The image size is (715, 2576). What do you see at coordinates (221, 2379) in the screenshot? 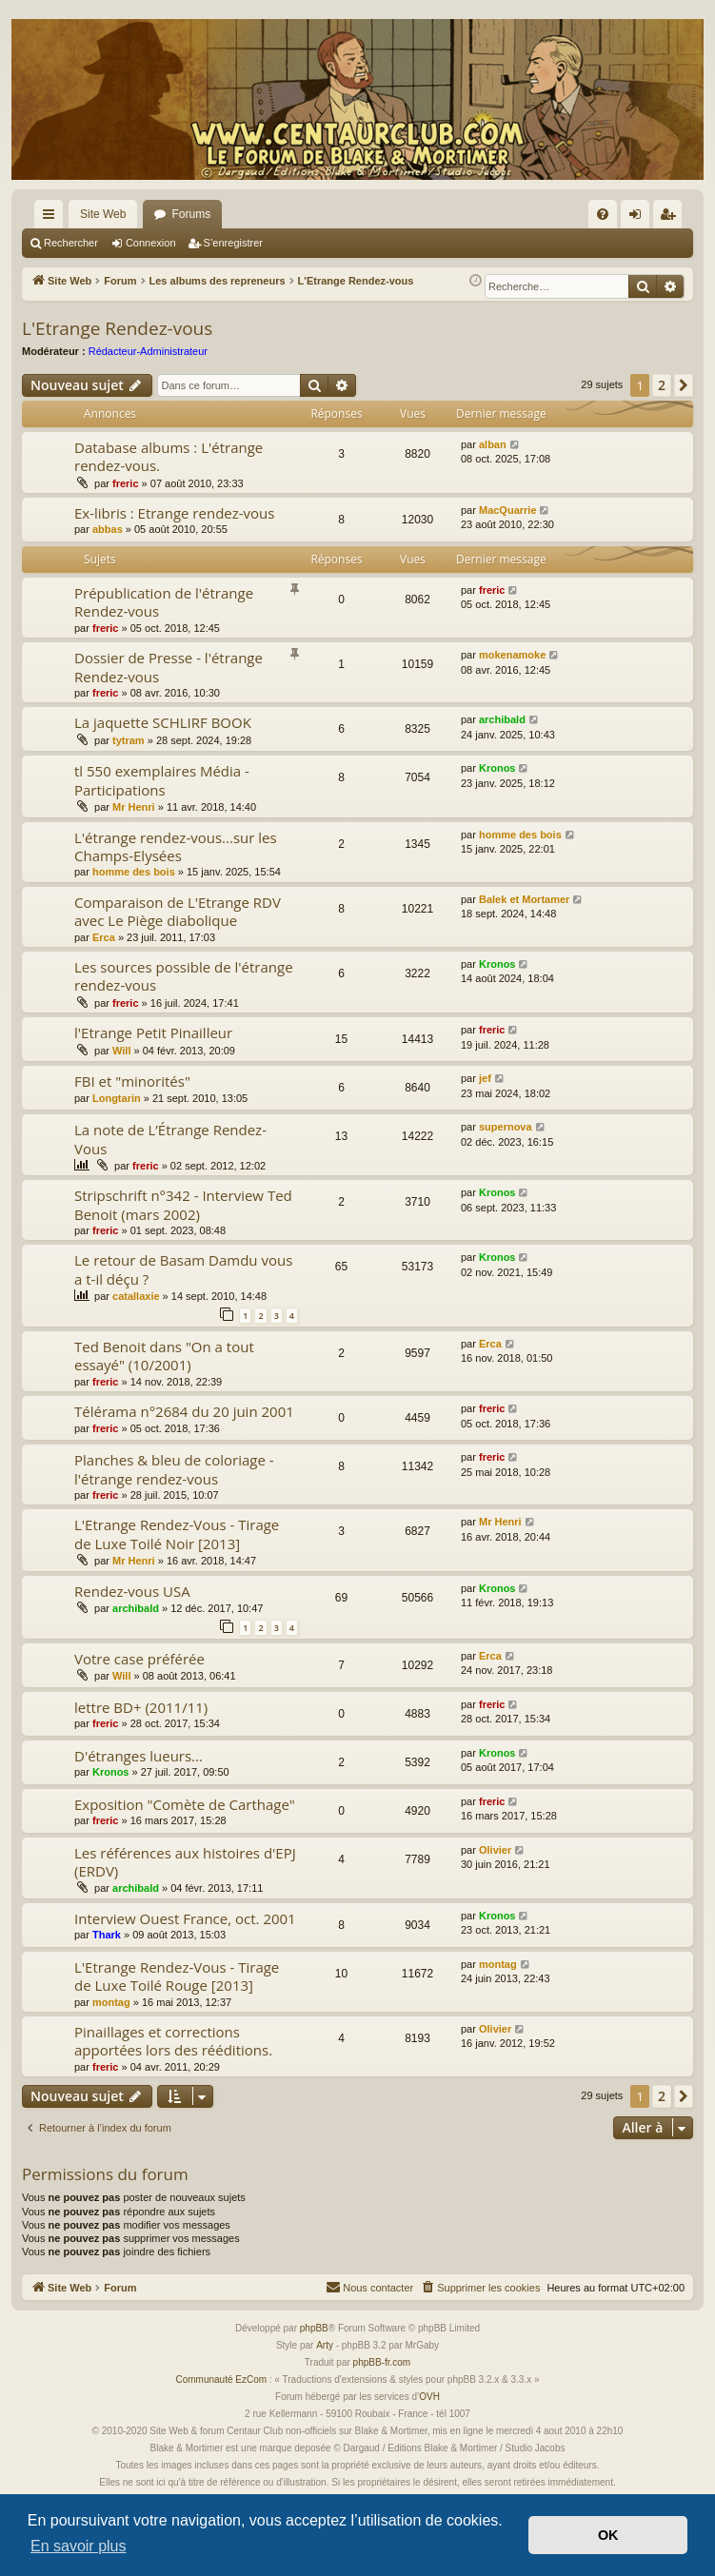
I see `Communauté EzCom` at bounding box center [221, 2379].